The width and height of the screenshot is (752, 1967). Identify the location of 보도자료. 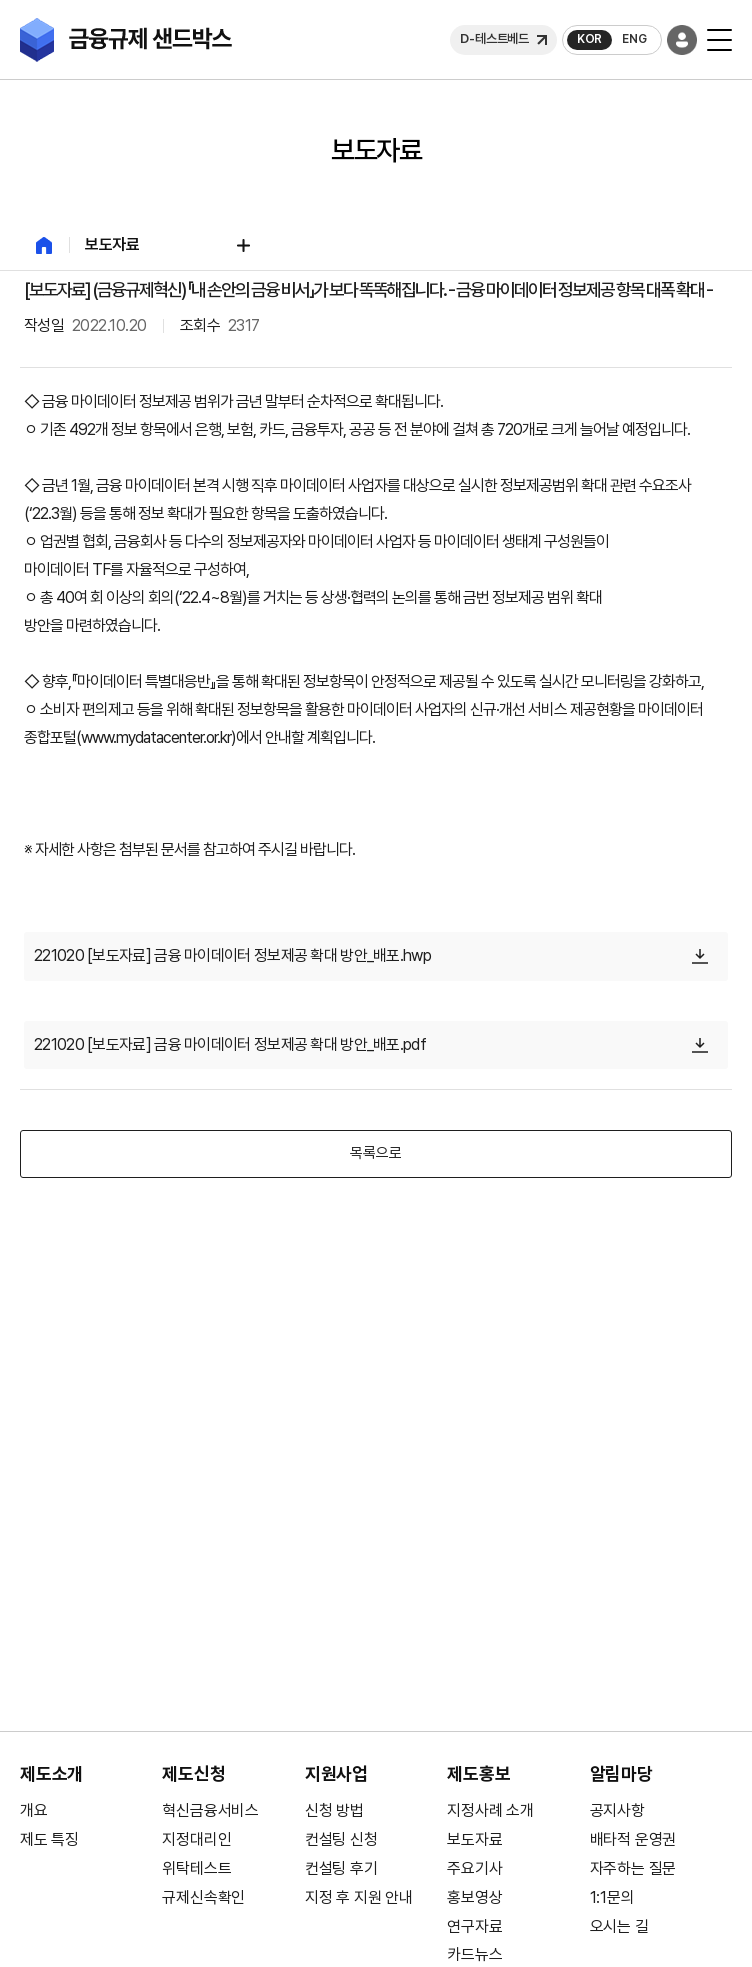
(474, 1839).